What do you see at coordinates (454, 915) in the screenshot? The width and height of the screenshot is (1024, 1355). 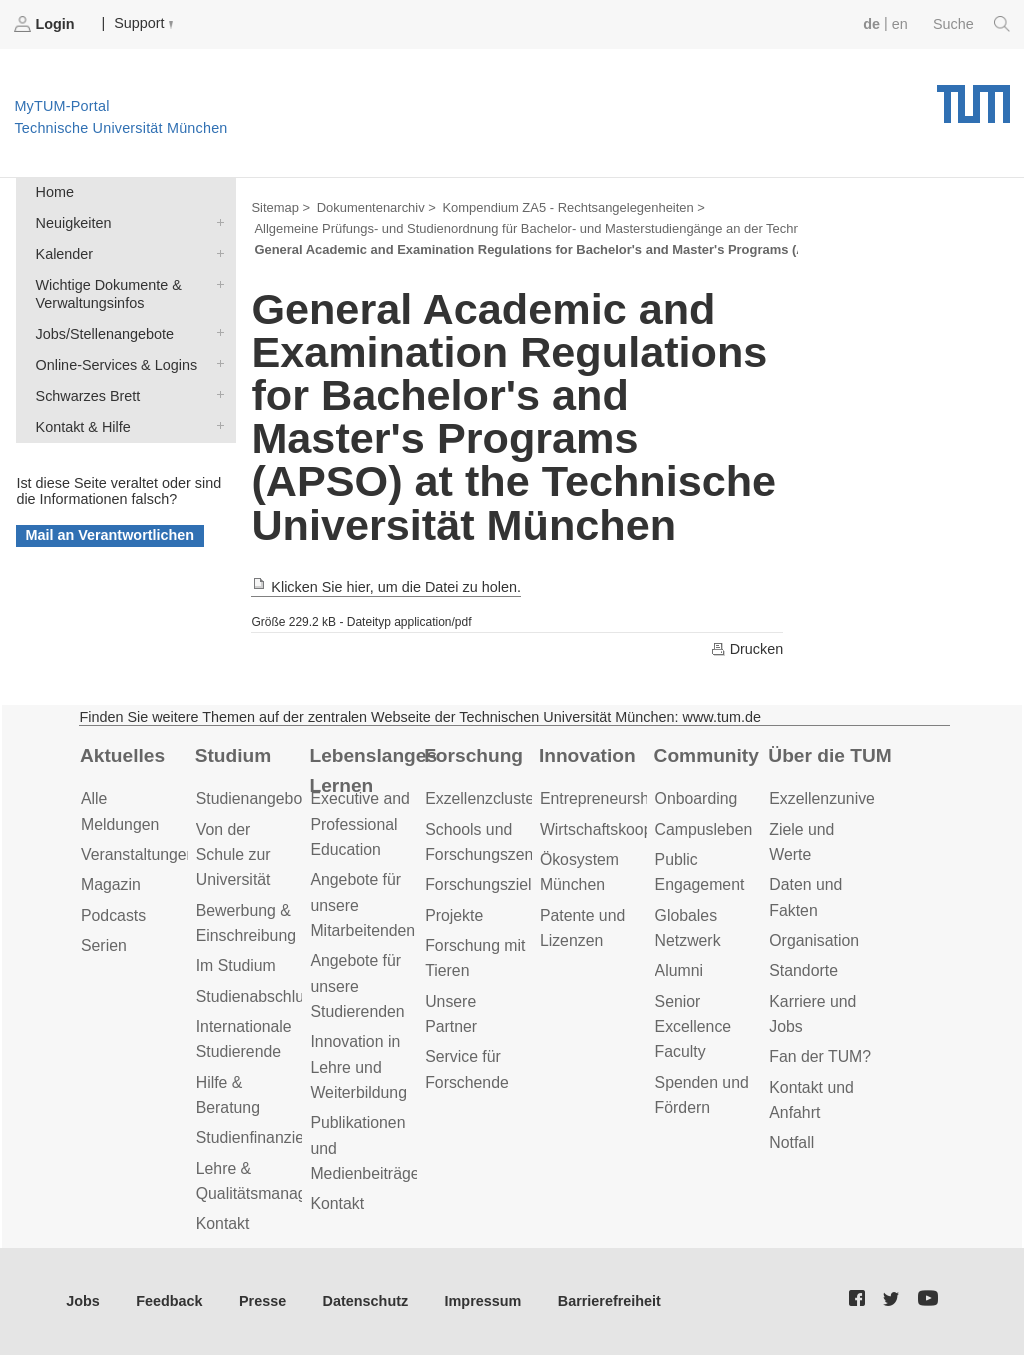 I see `Projekte` at bounding box center [454, 915].